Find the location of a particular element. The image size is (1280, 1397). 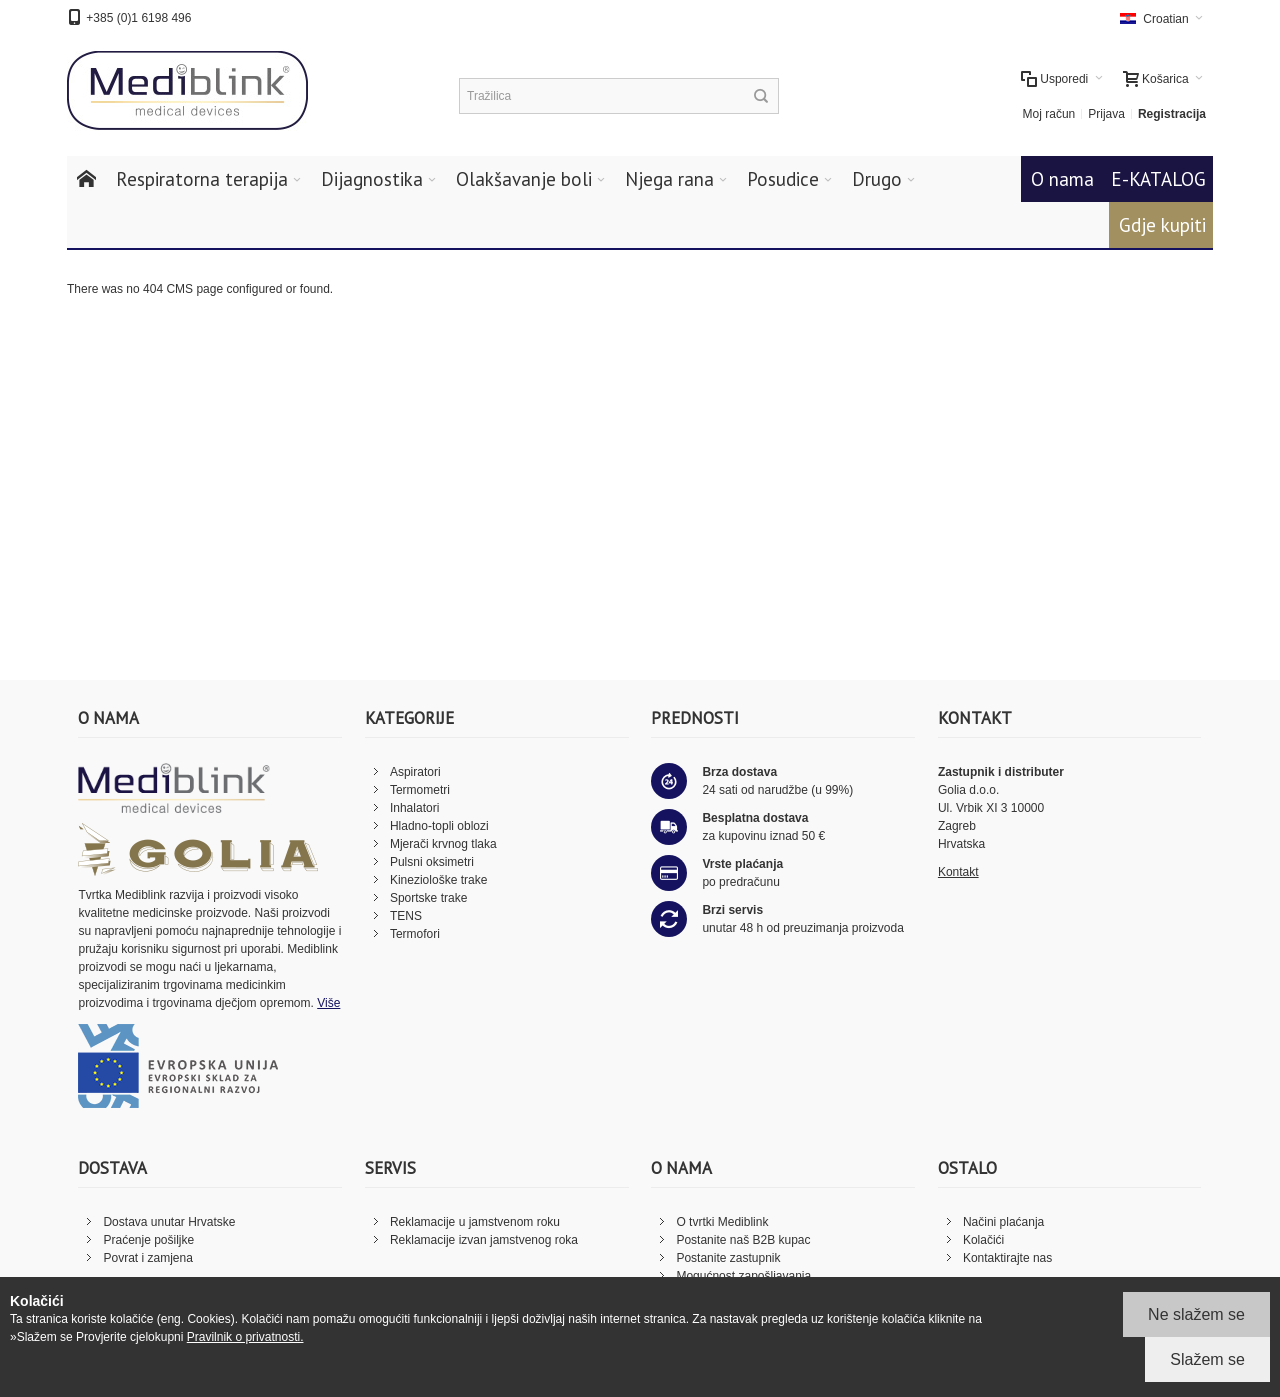

Postanite naš B2B kupac is located at coordinates (743, 1240).